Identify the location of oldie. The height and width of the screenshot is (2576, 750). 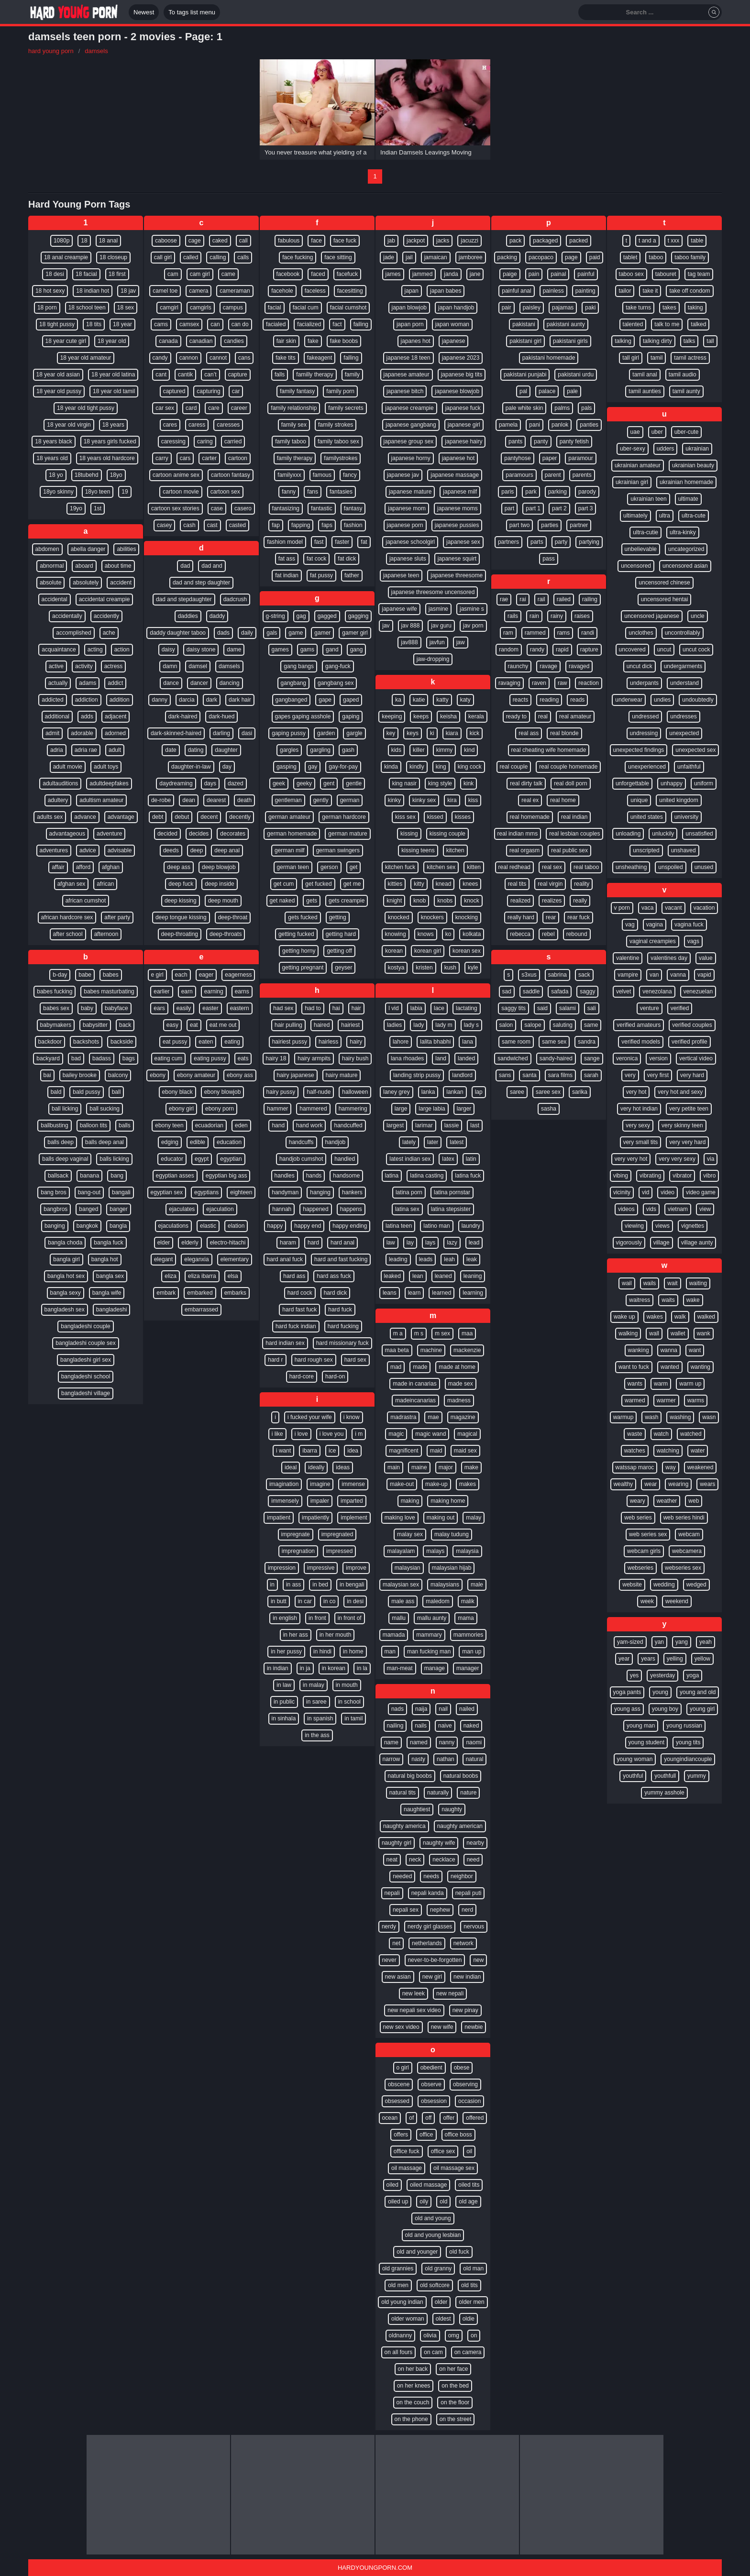
(468, 2318).